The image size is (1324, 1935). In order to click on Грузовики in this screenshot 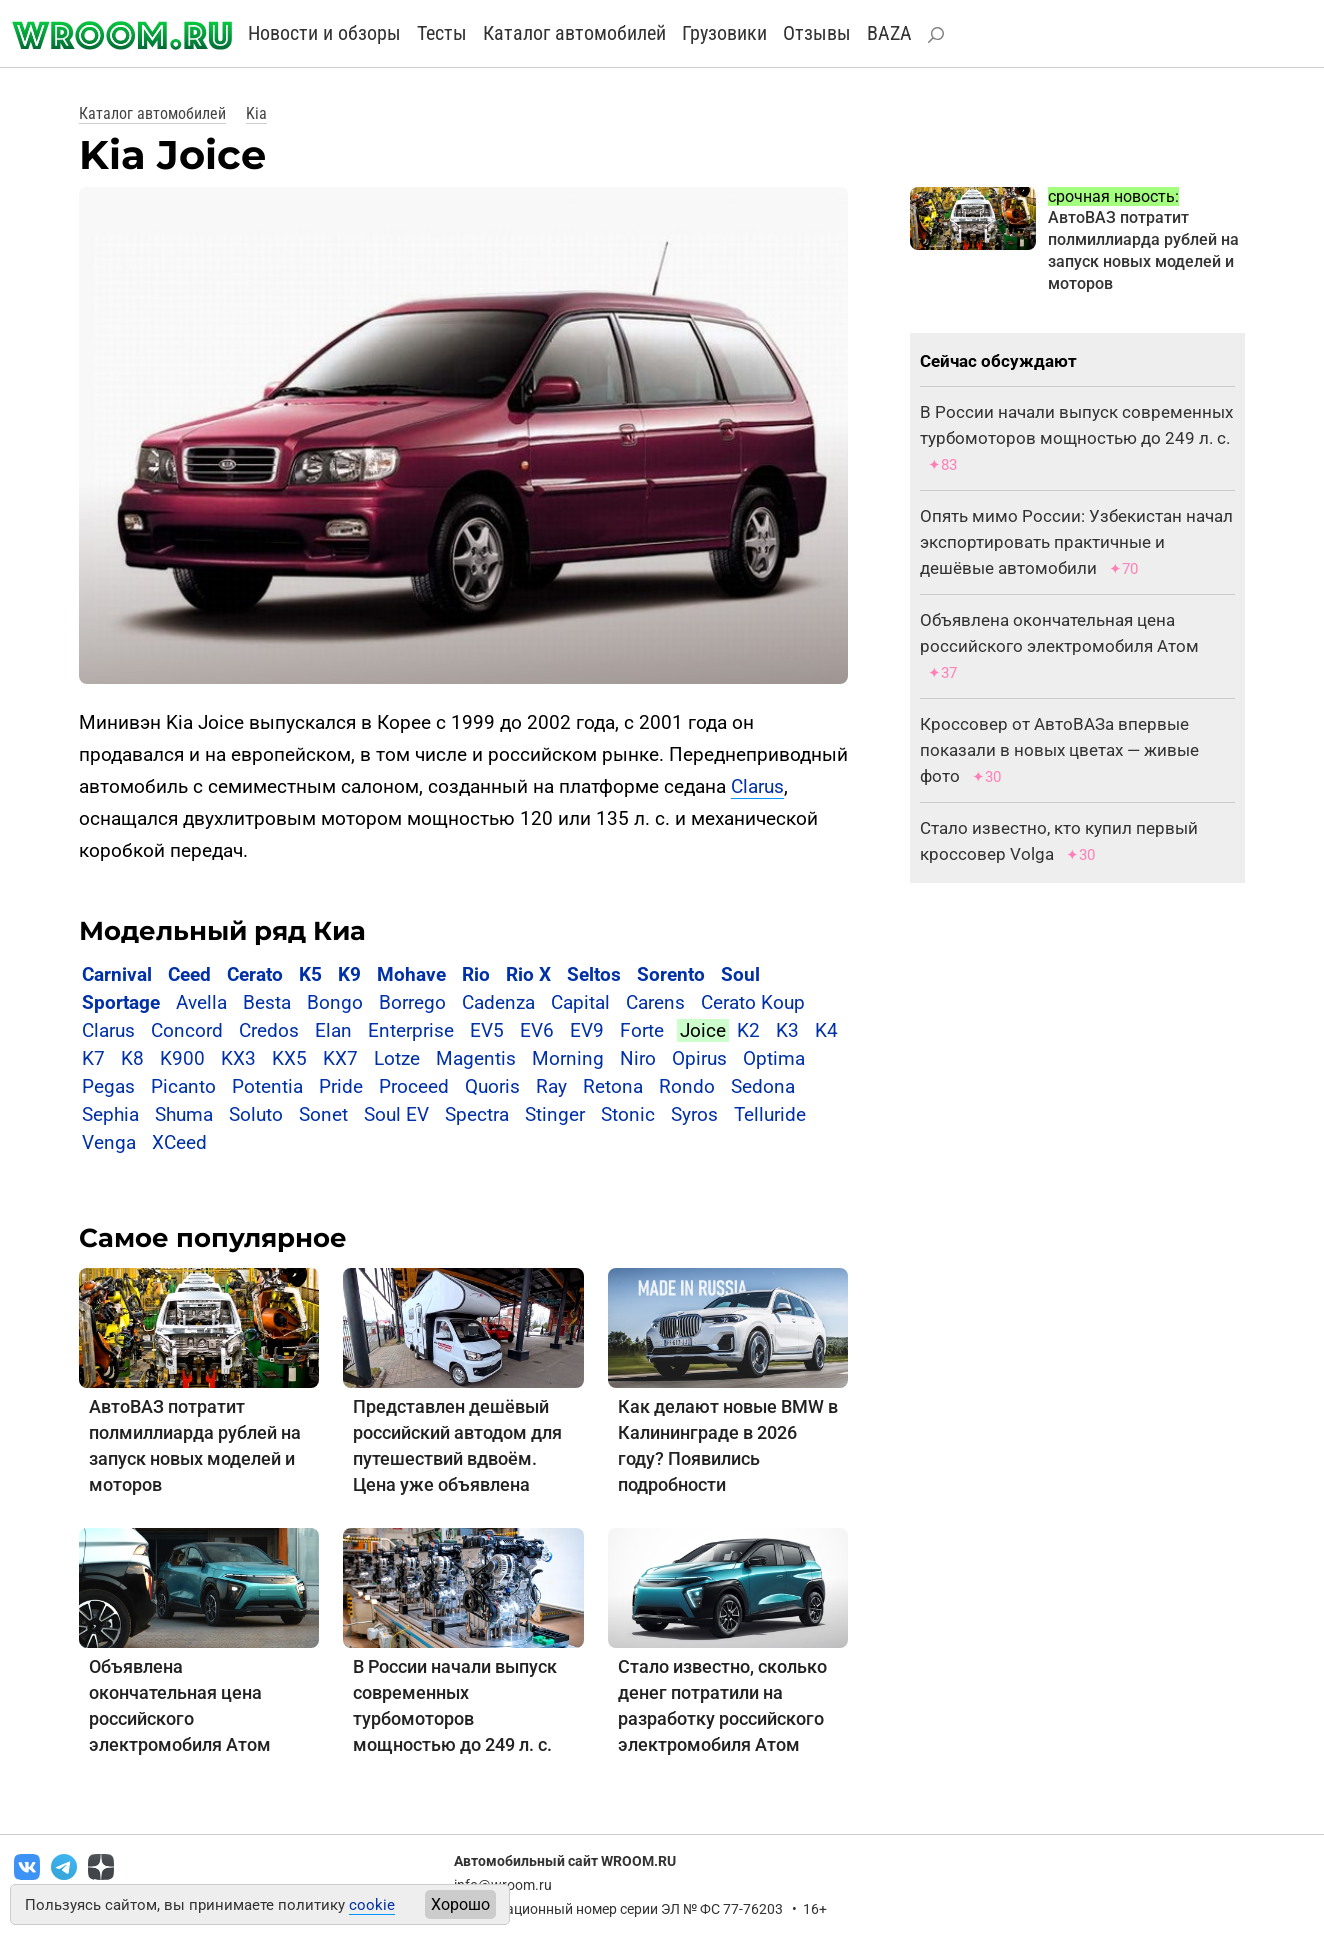, I will do `click(724, 33)`.